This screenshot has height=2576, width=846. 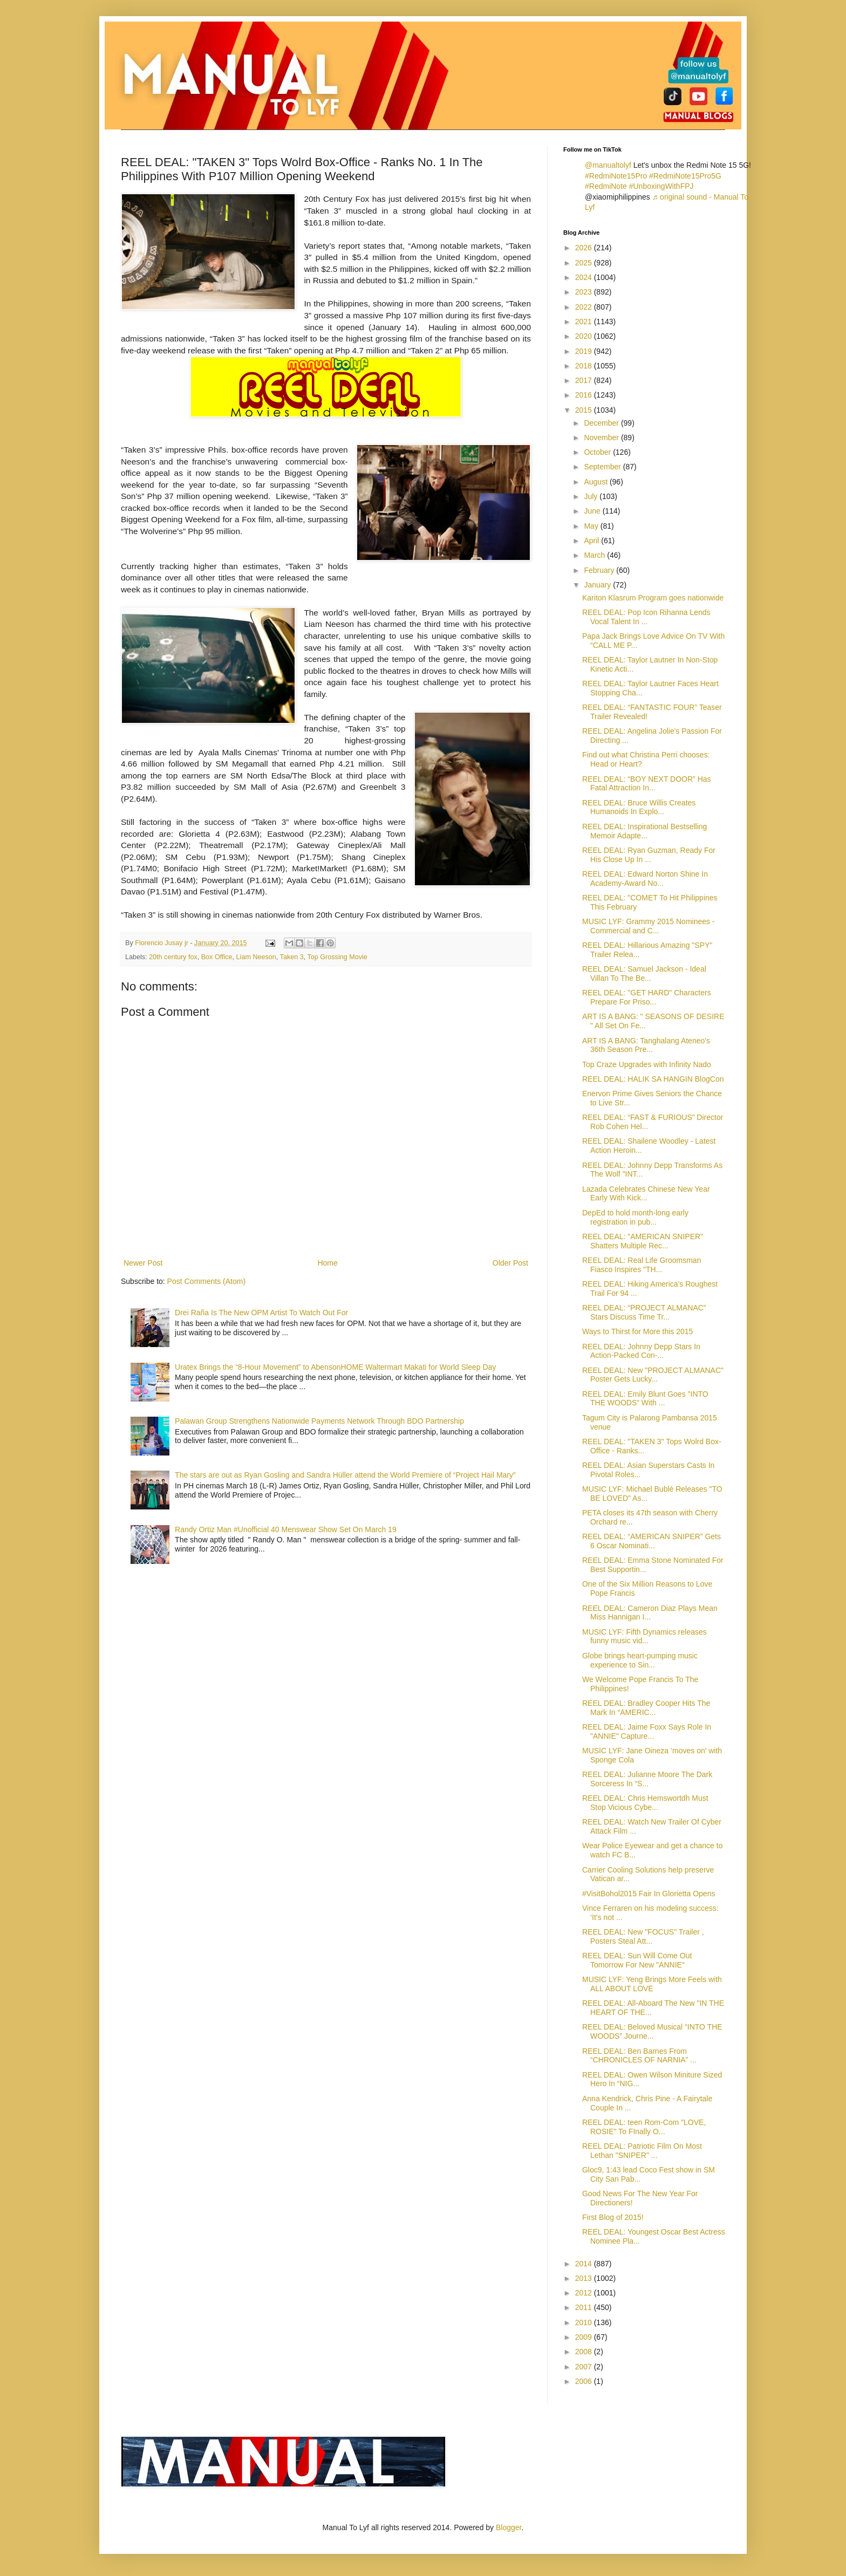 What do you see at coordinates (644, 973) in the screenshot?
I see `REEL DEAL: Samuel Jackson - Ideal Villan To The Be...` at bounding box center [644, 973].